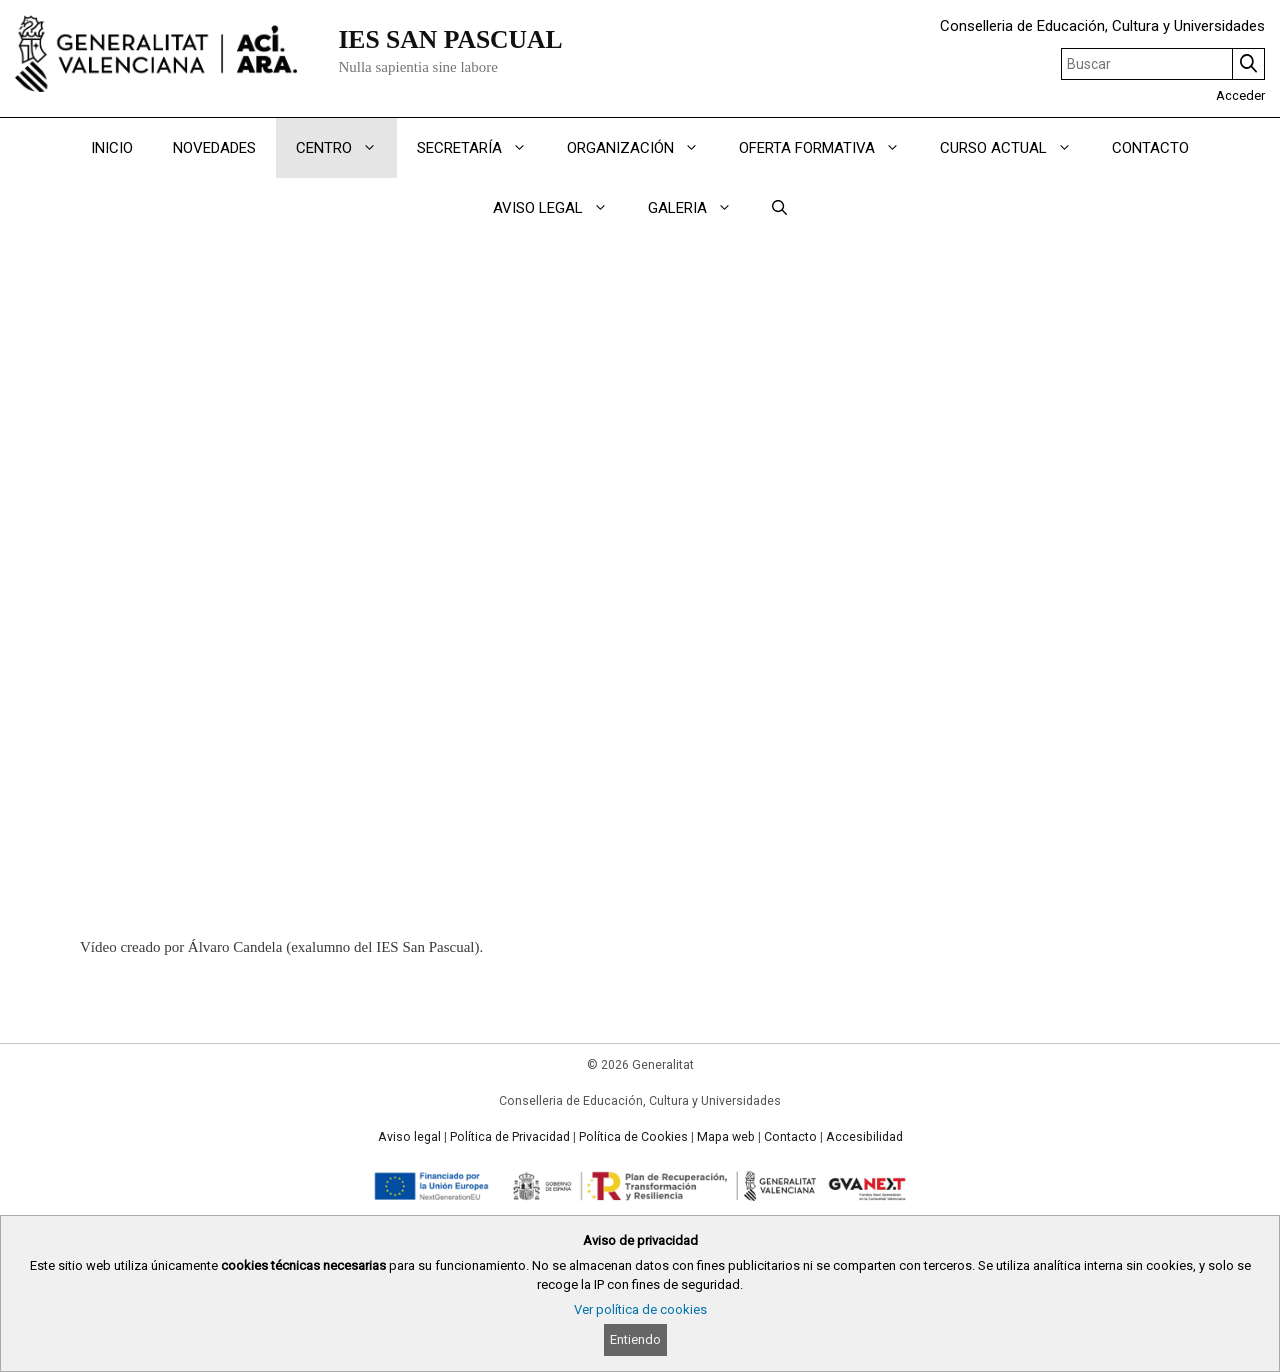 This screenshot has height=1372, width=1280. What do you see at coordinates (726, 1137) in the screenshot?
I see `Mapa web` at bounding box center [726, 1137].